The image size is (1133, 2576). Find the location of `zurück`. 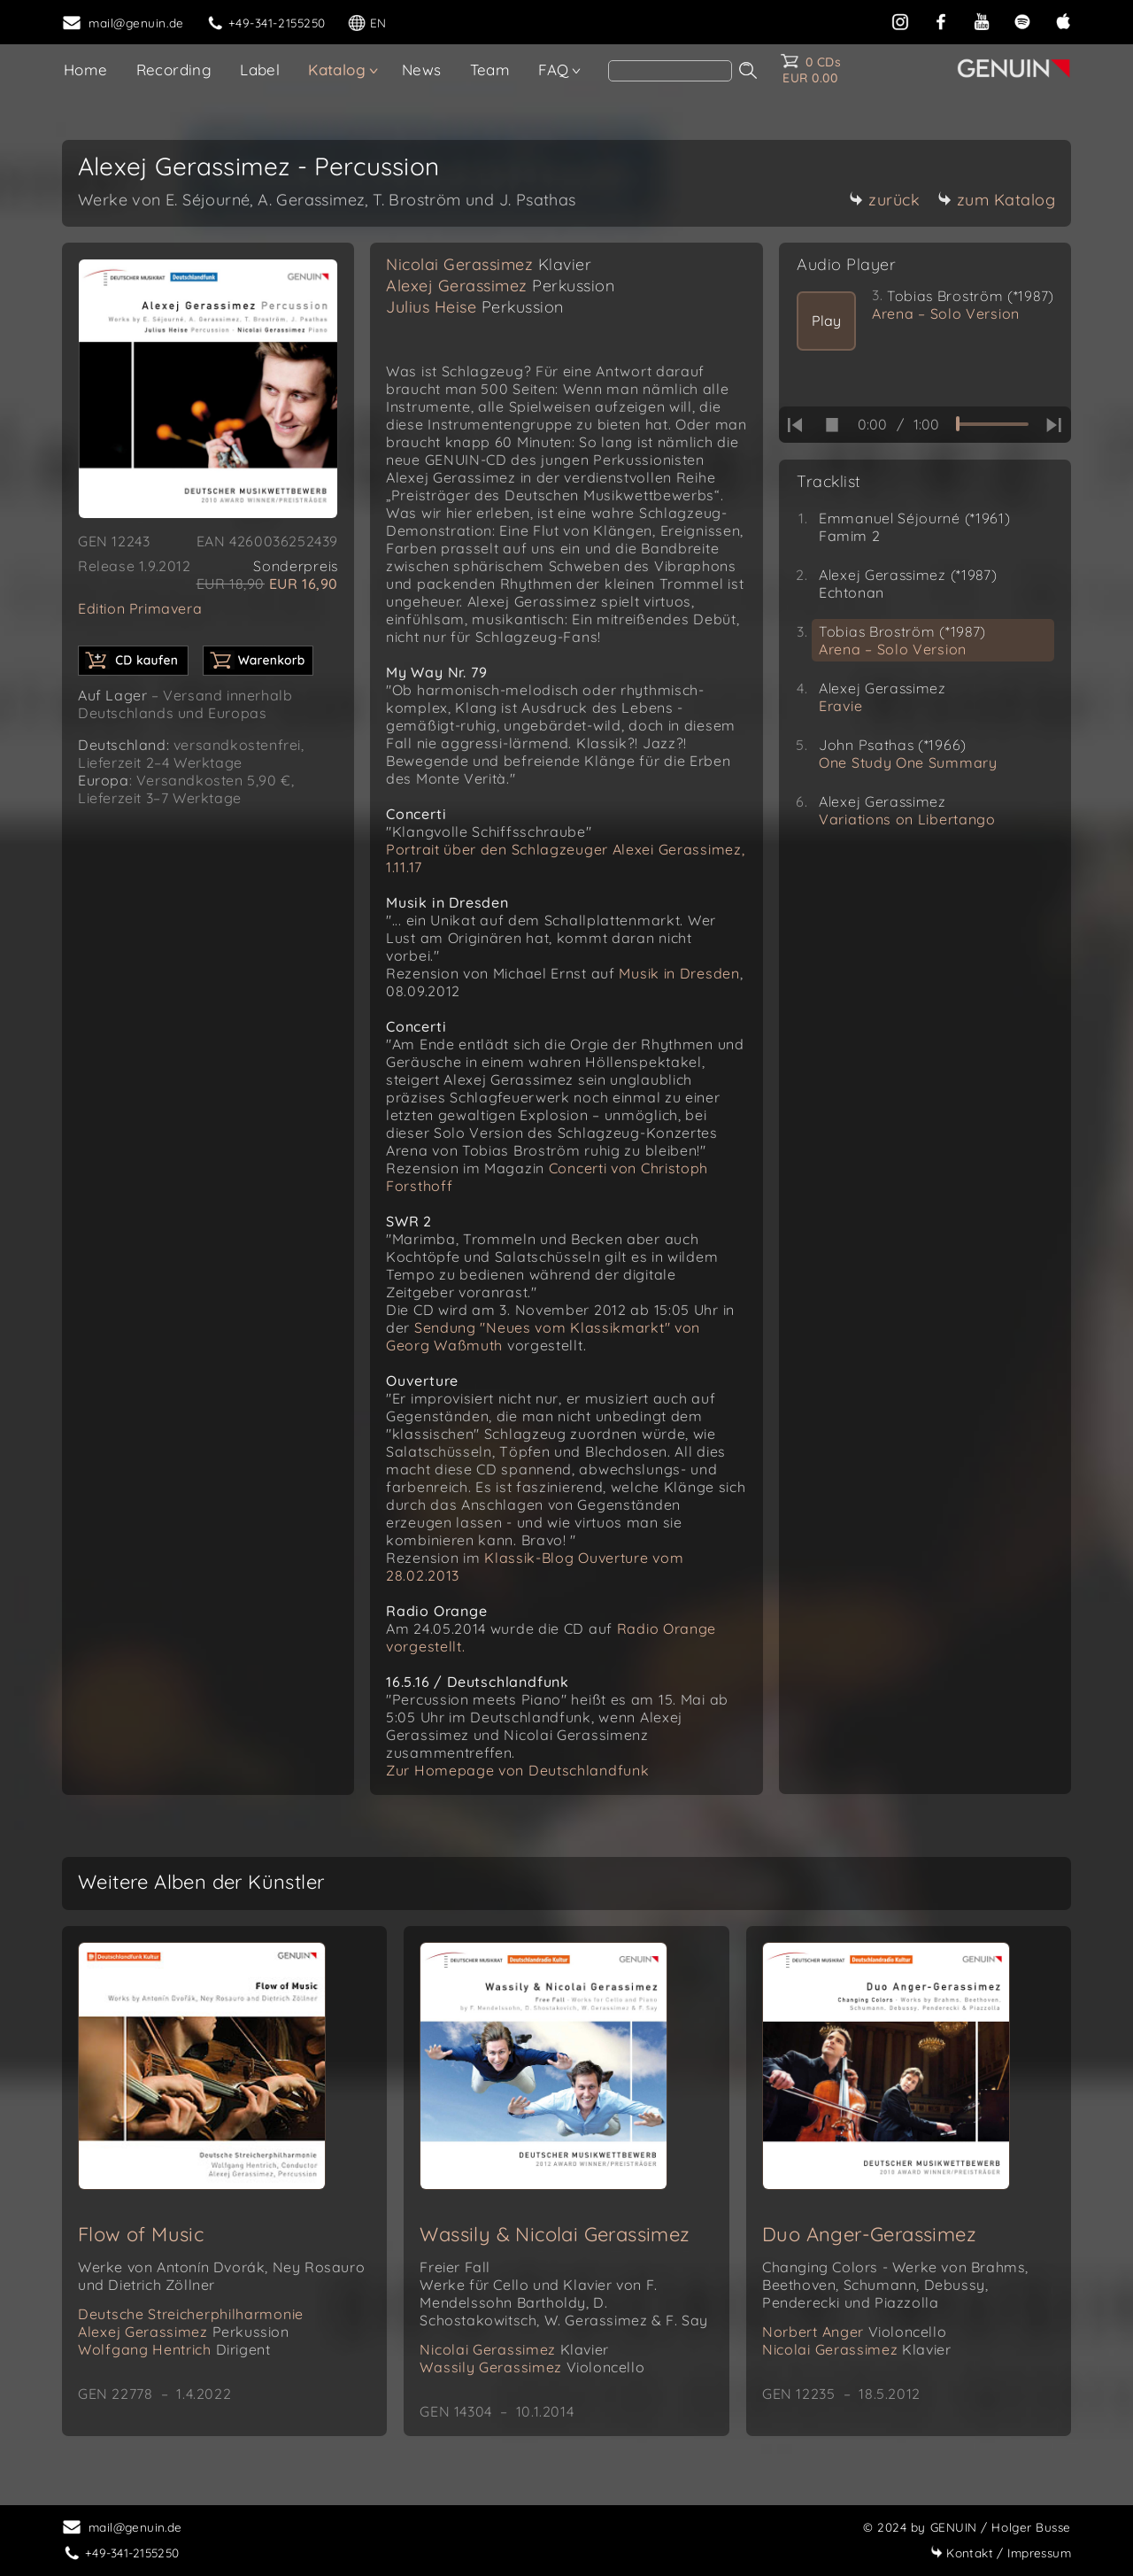

zurück is located at coordinates (884, 200).